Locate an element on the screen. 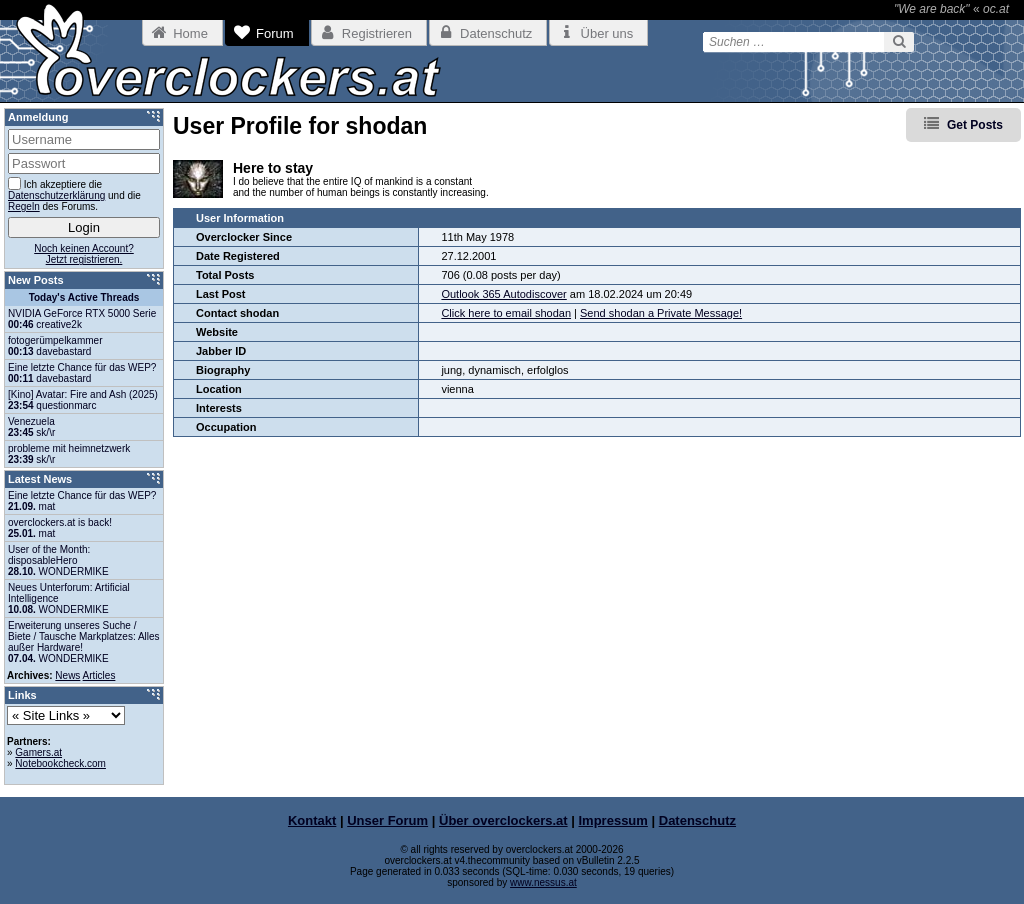 The image size is (1024, 904). Datenschutz is located at coordinates (697, 820).